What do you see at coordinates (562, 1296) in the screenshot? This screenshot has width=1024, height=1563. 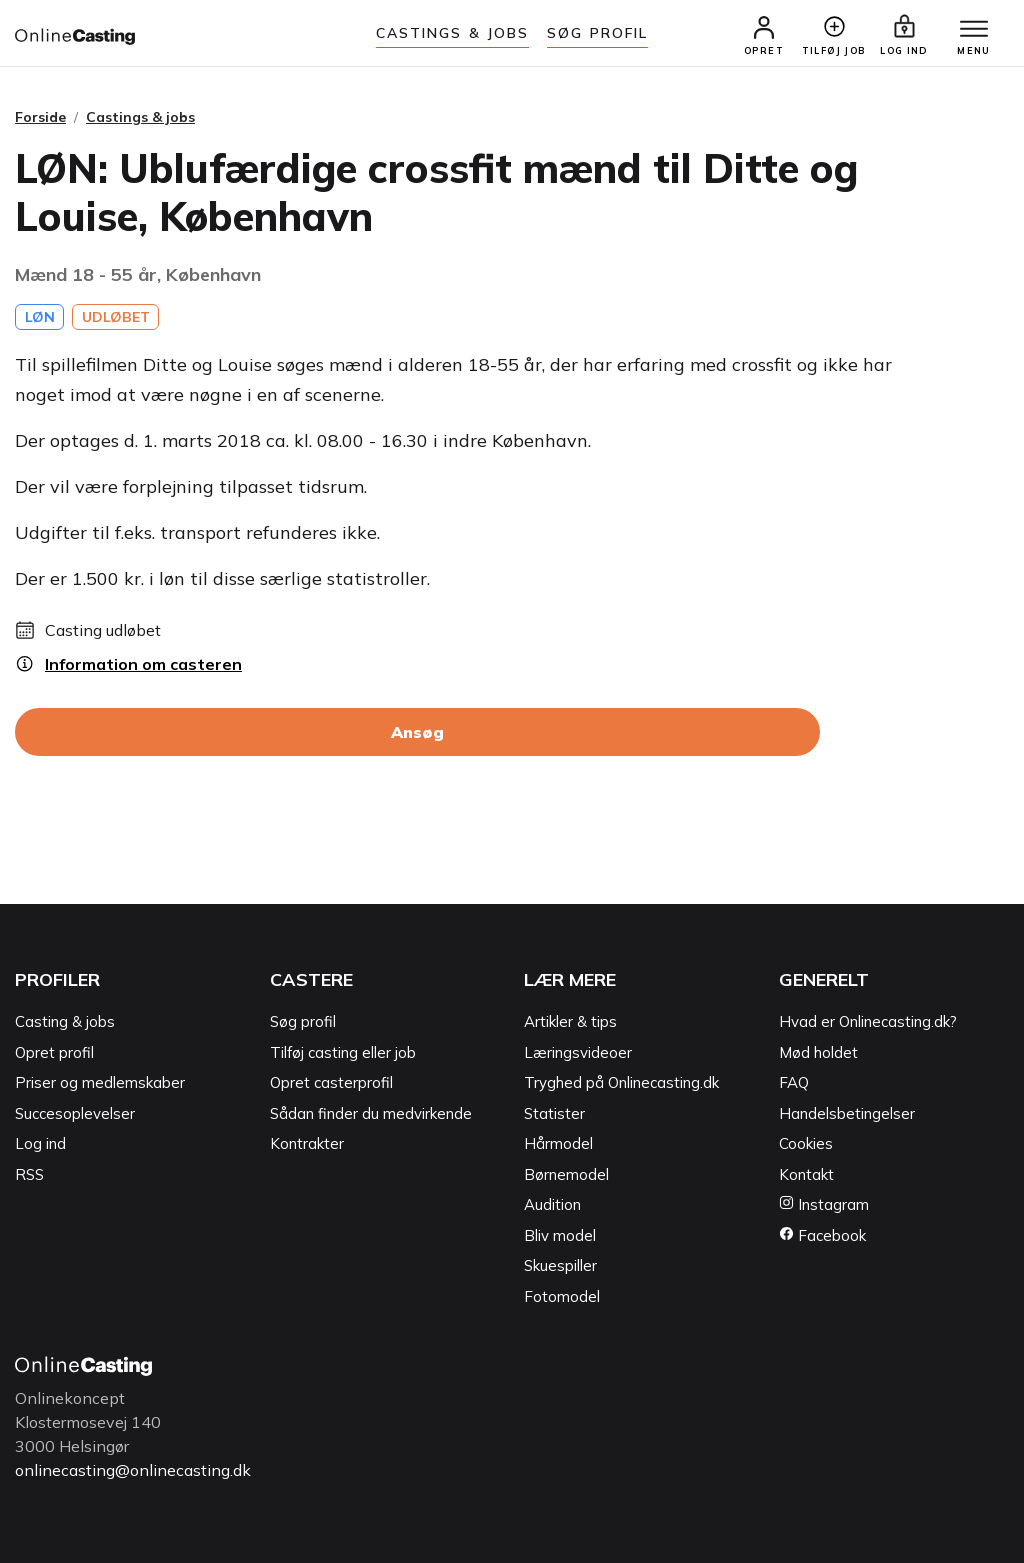 I see `Fotomodel` at bounding box center [562, 1296].